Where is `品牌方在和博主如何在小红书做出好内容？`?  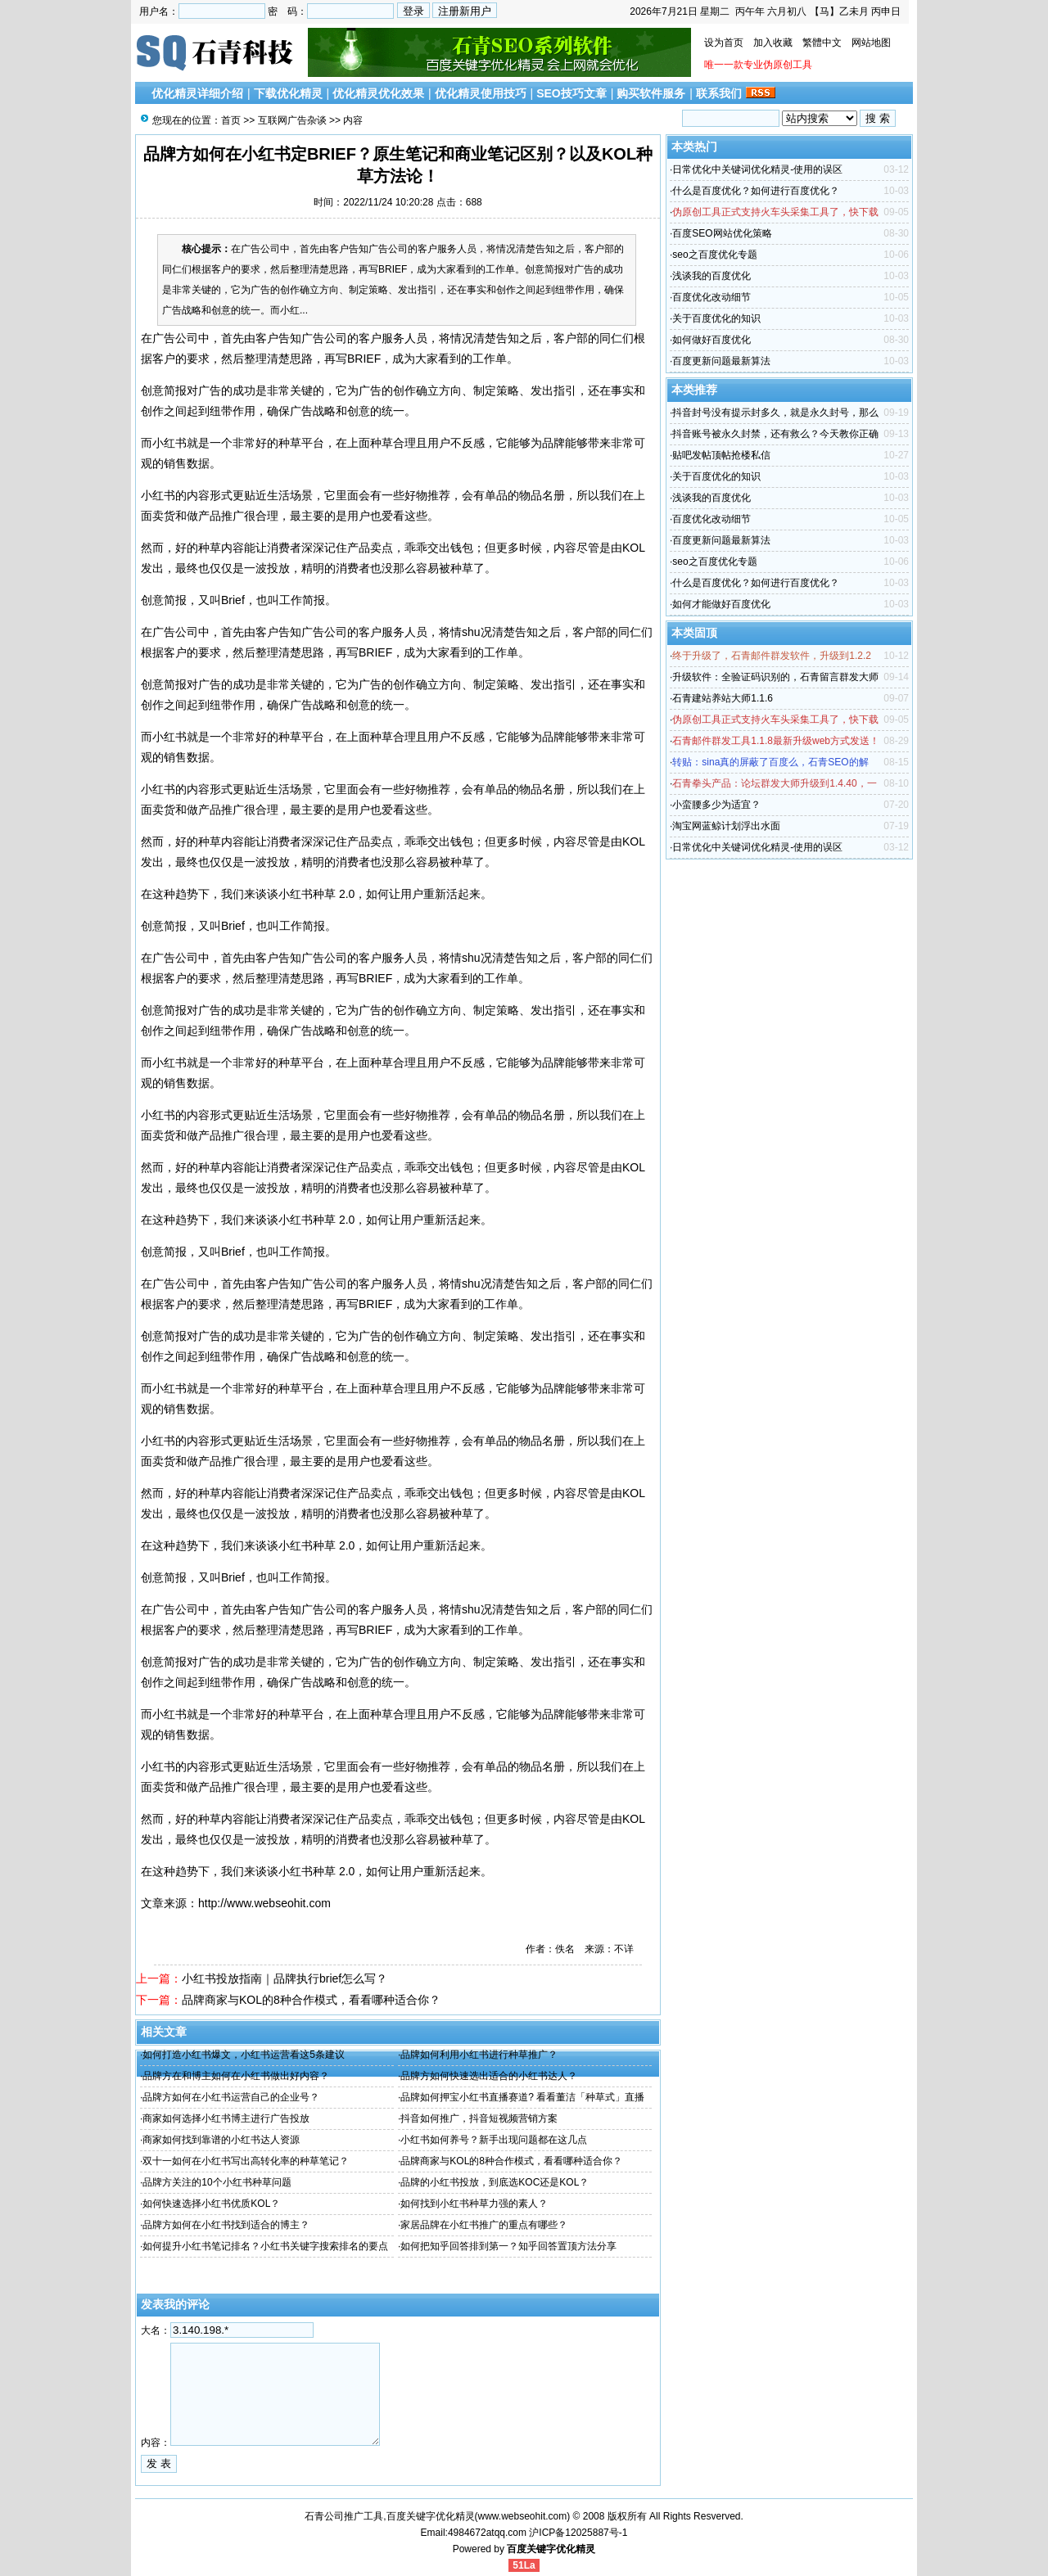
品牌方在和博主如何在小红书做出好内容？ is located at coordinates (235, 2076).